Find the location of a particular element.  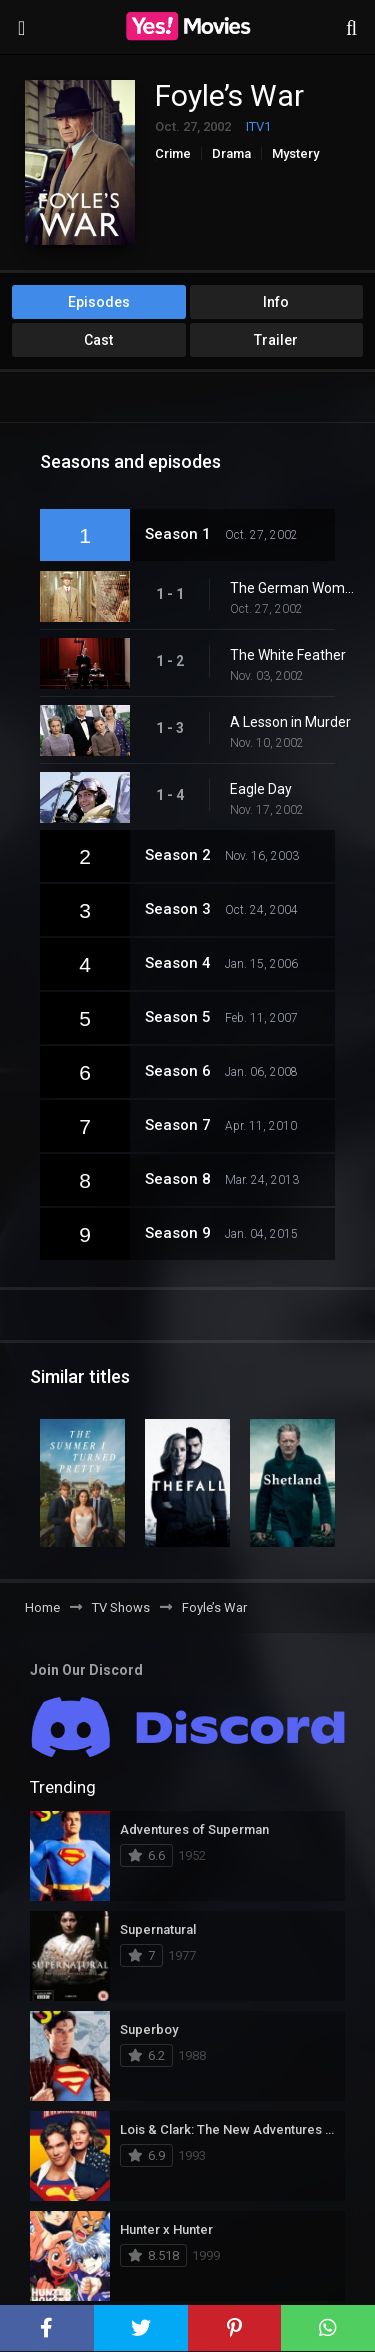

Eagle Day is located at coordinates (261, 789).